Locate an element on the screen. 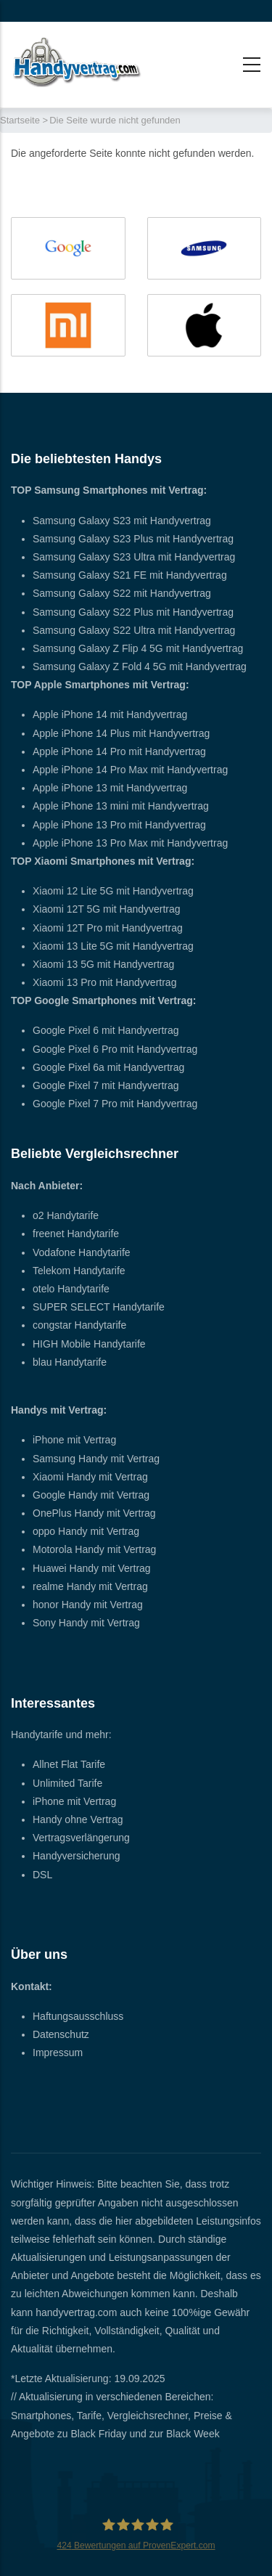 This screenshot has height=2576, width=272. SUPER SELECT Handytarife is located at coordinates (99, 1307).